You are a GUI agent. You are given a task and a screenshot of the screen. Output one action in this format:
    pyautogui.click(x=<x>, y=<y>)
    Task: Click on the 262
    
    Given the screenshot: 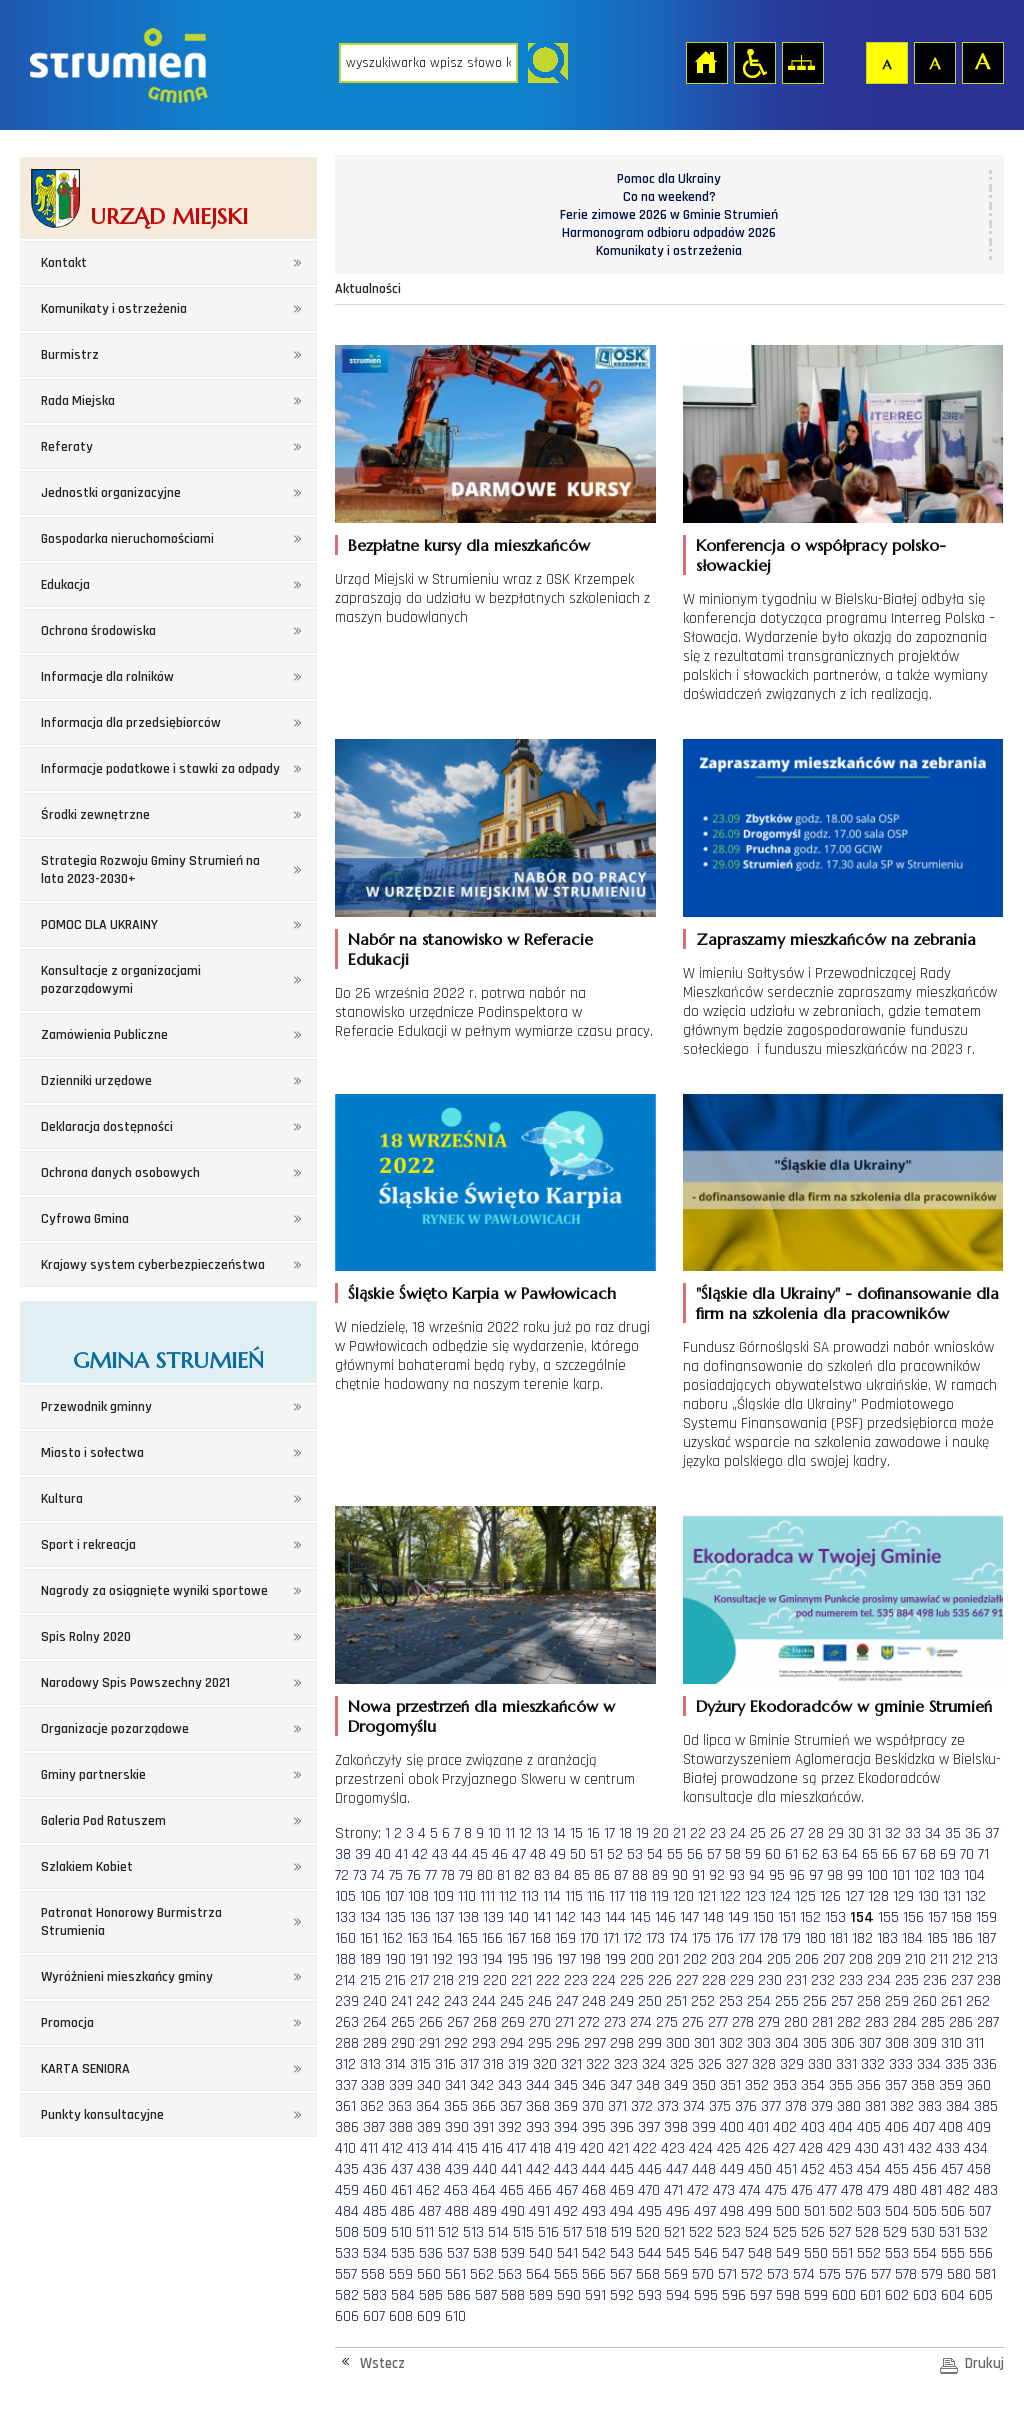 What is the action you would take?
    pyautogui.click(x=978, y=2001)
    